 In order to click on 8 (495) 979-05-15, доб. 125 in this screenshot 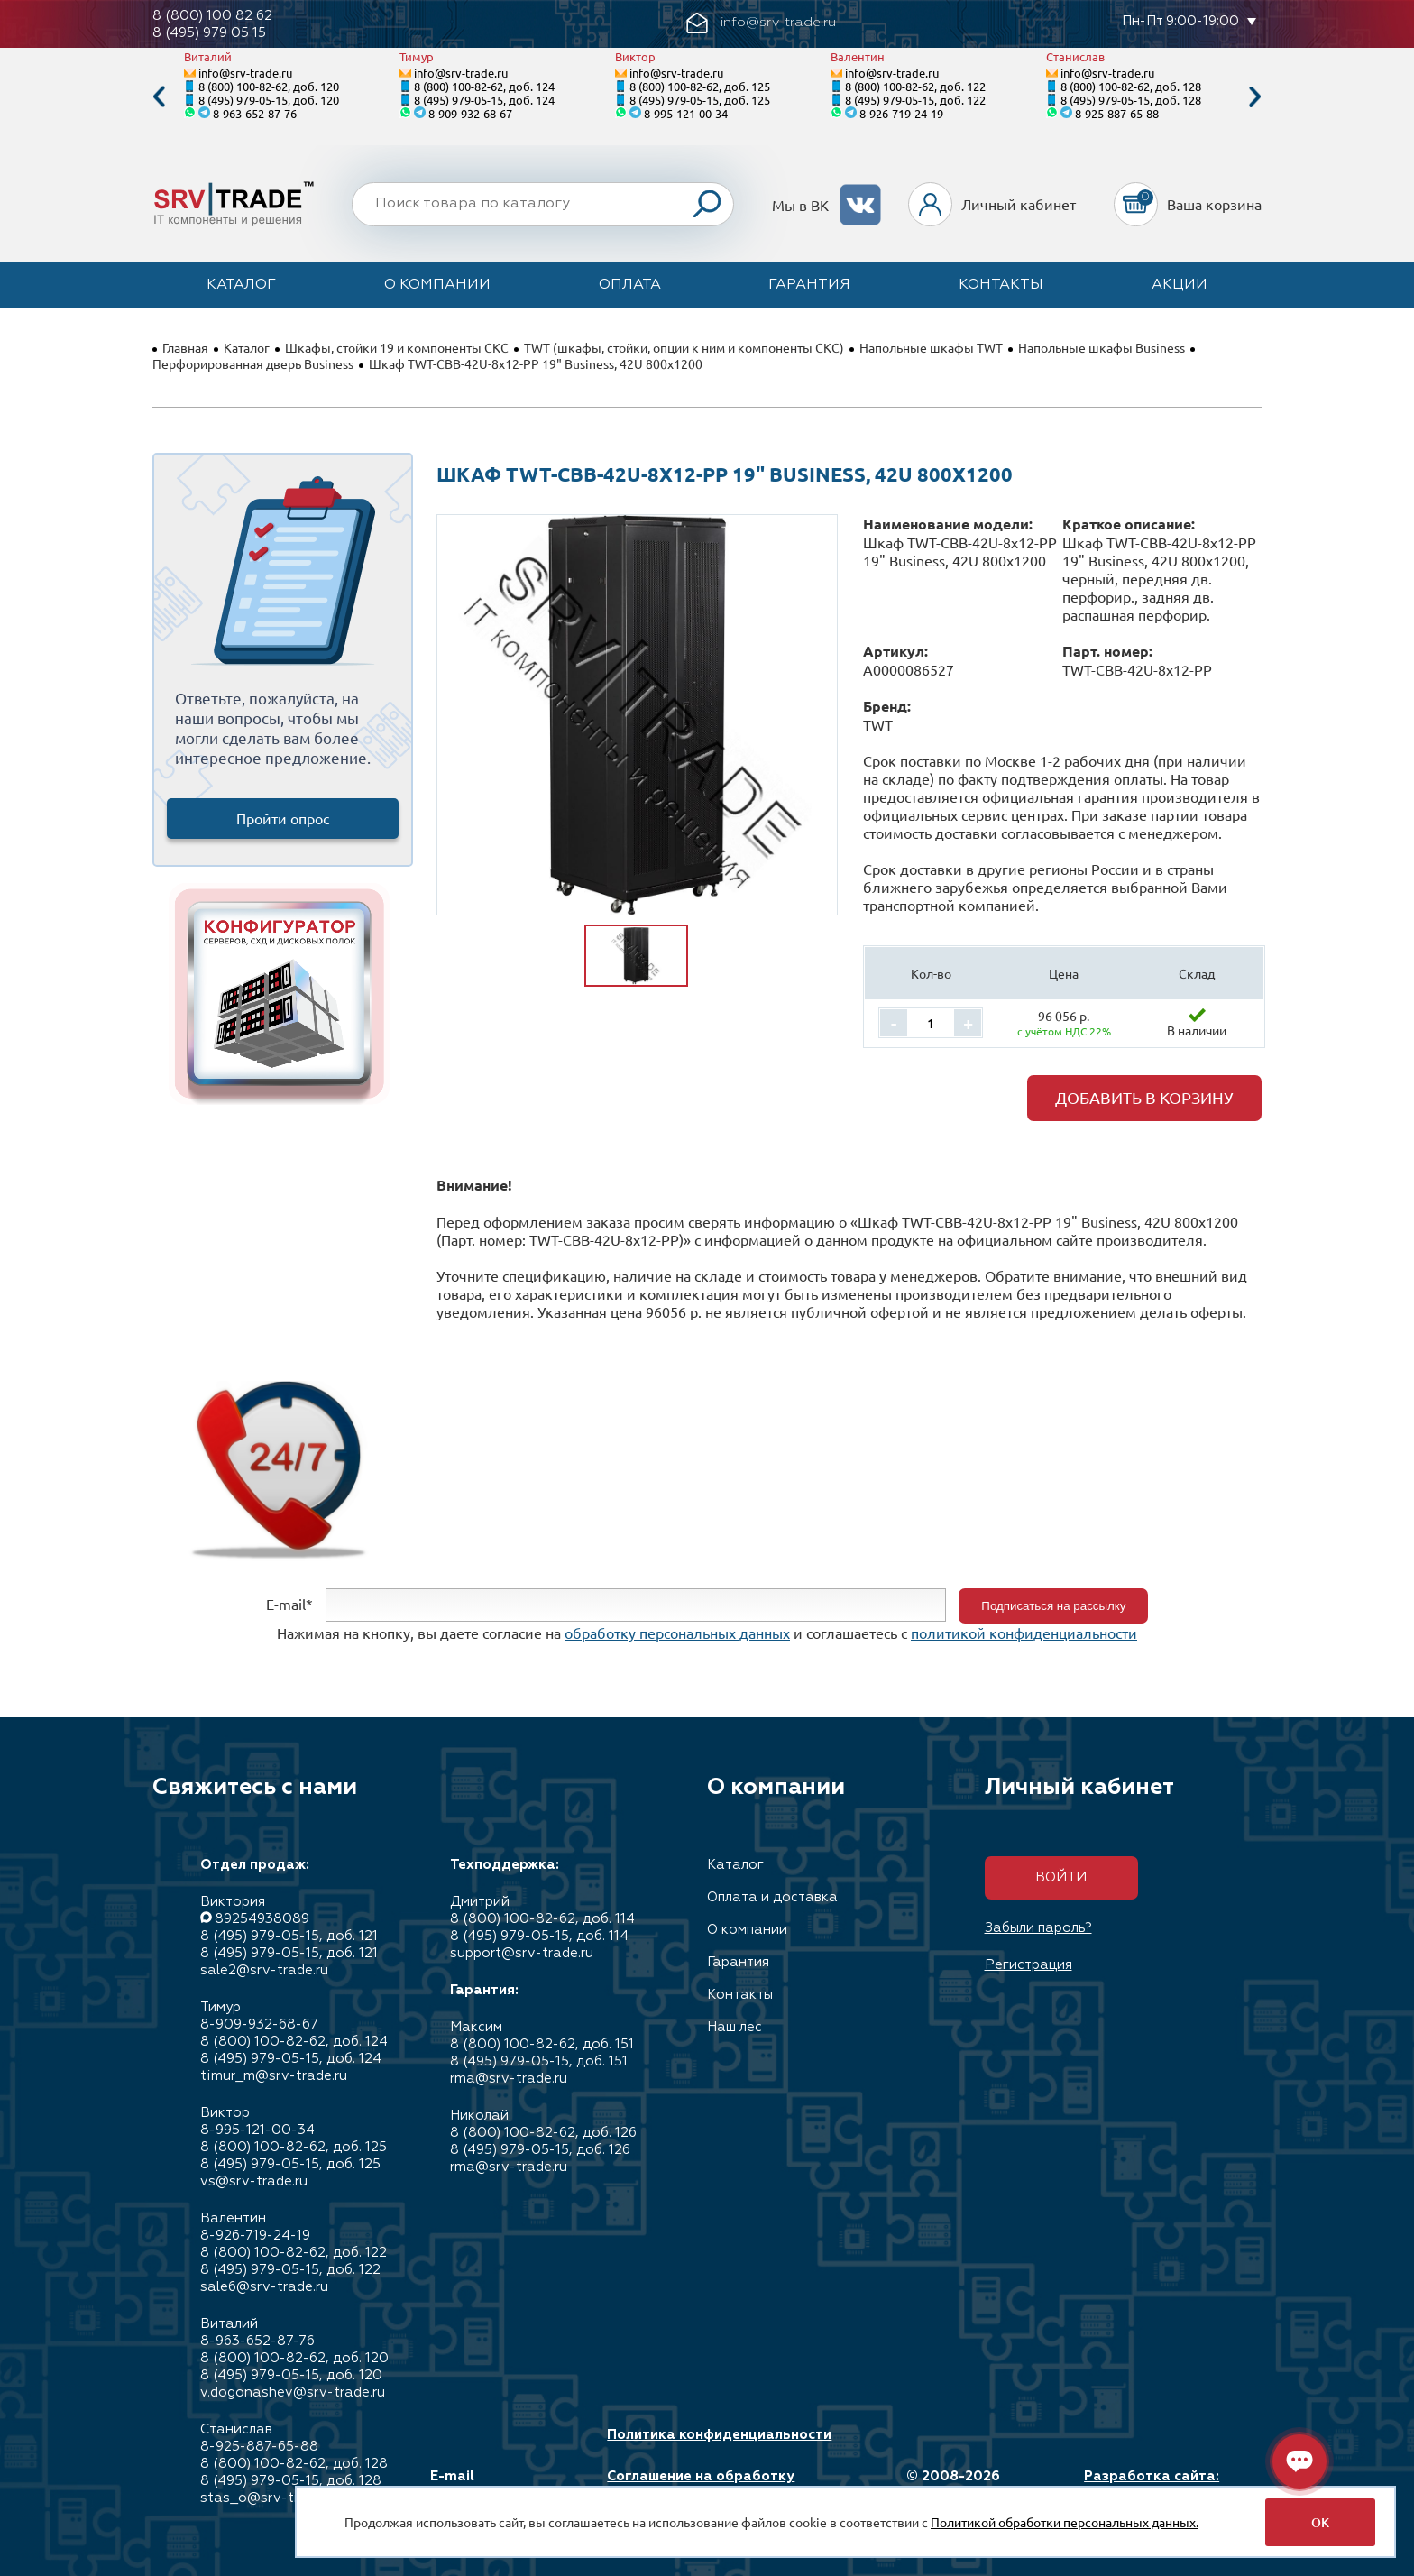, I will do `click(699, 99)`.